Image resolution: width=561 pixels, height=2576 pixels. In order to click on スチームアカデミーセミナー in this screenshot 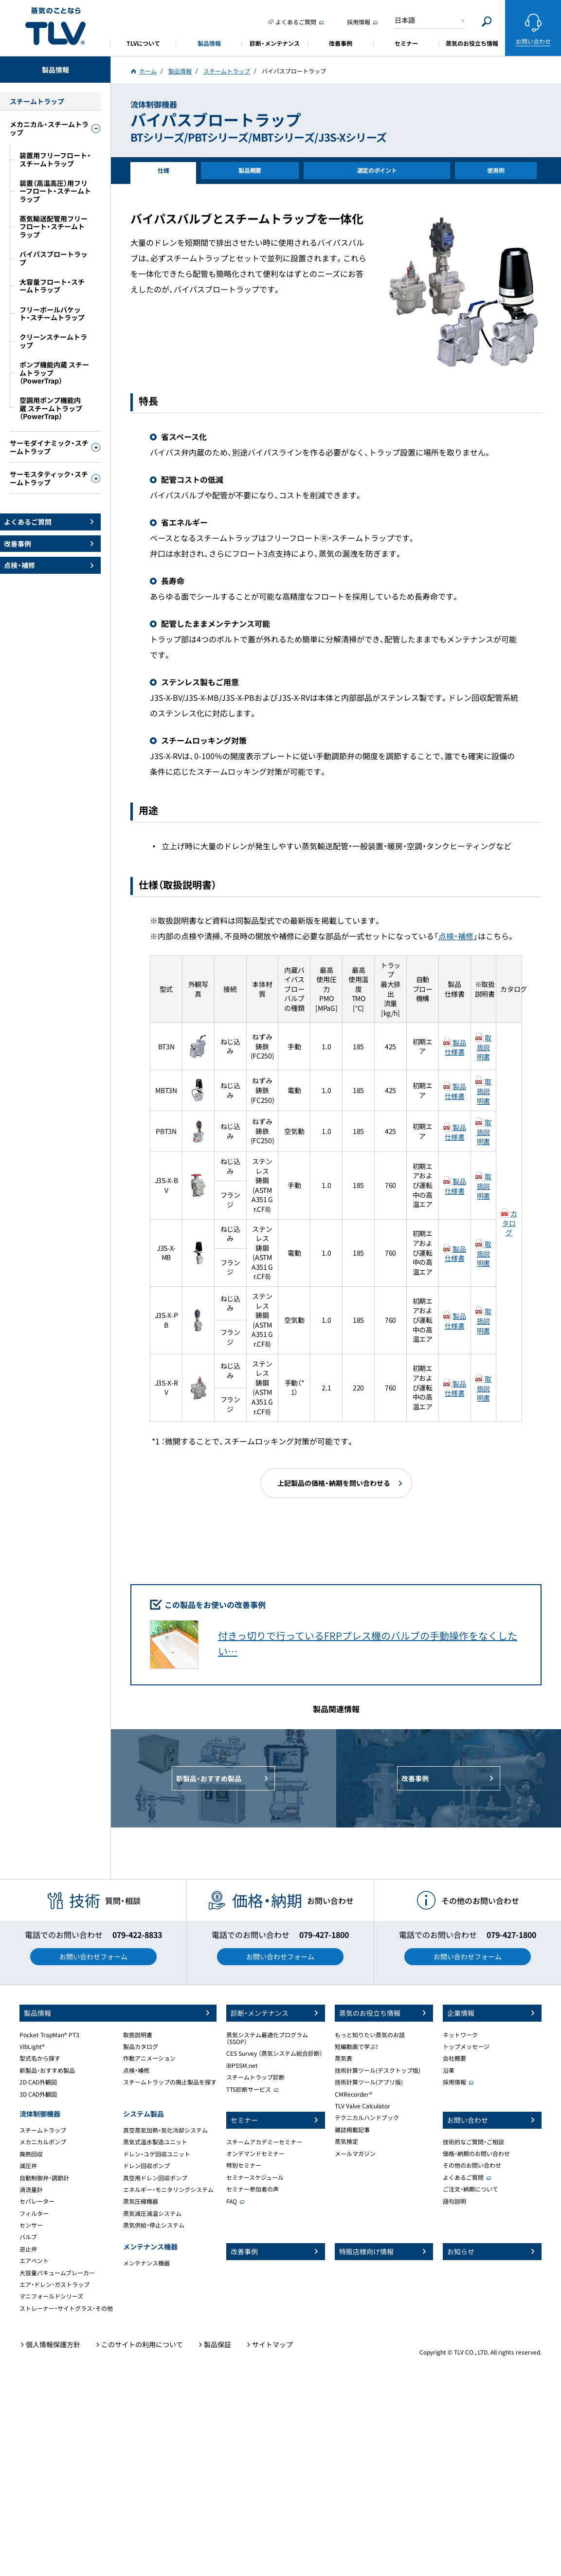, I will do `click(264, 2142)`.